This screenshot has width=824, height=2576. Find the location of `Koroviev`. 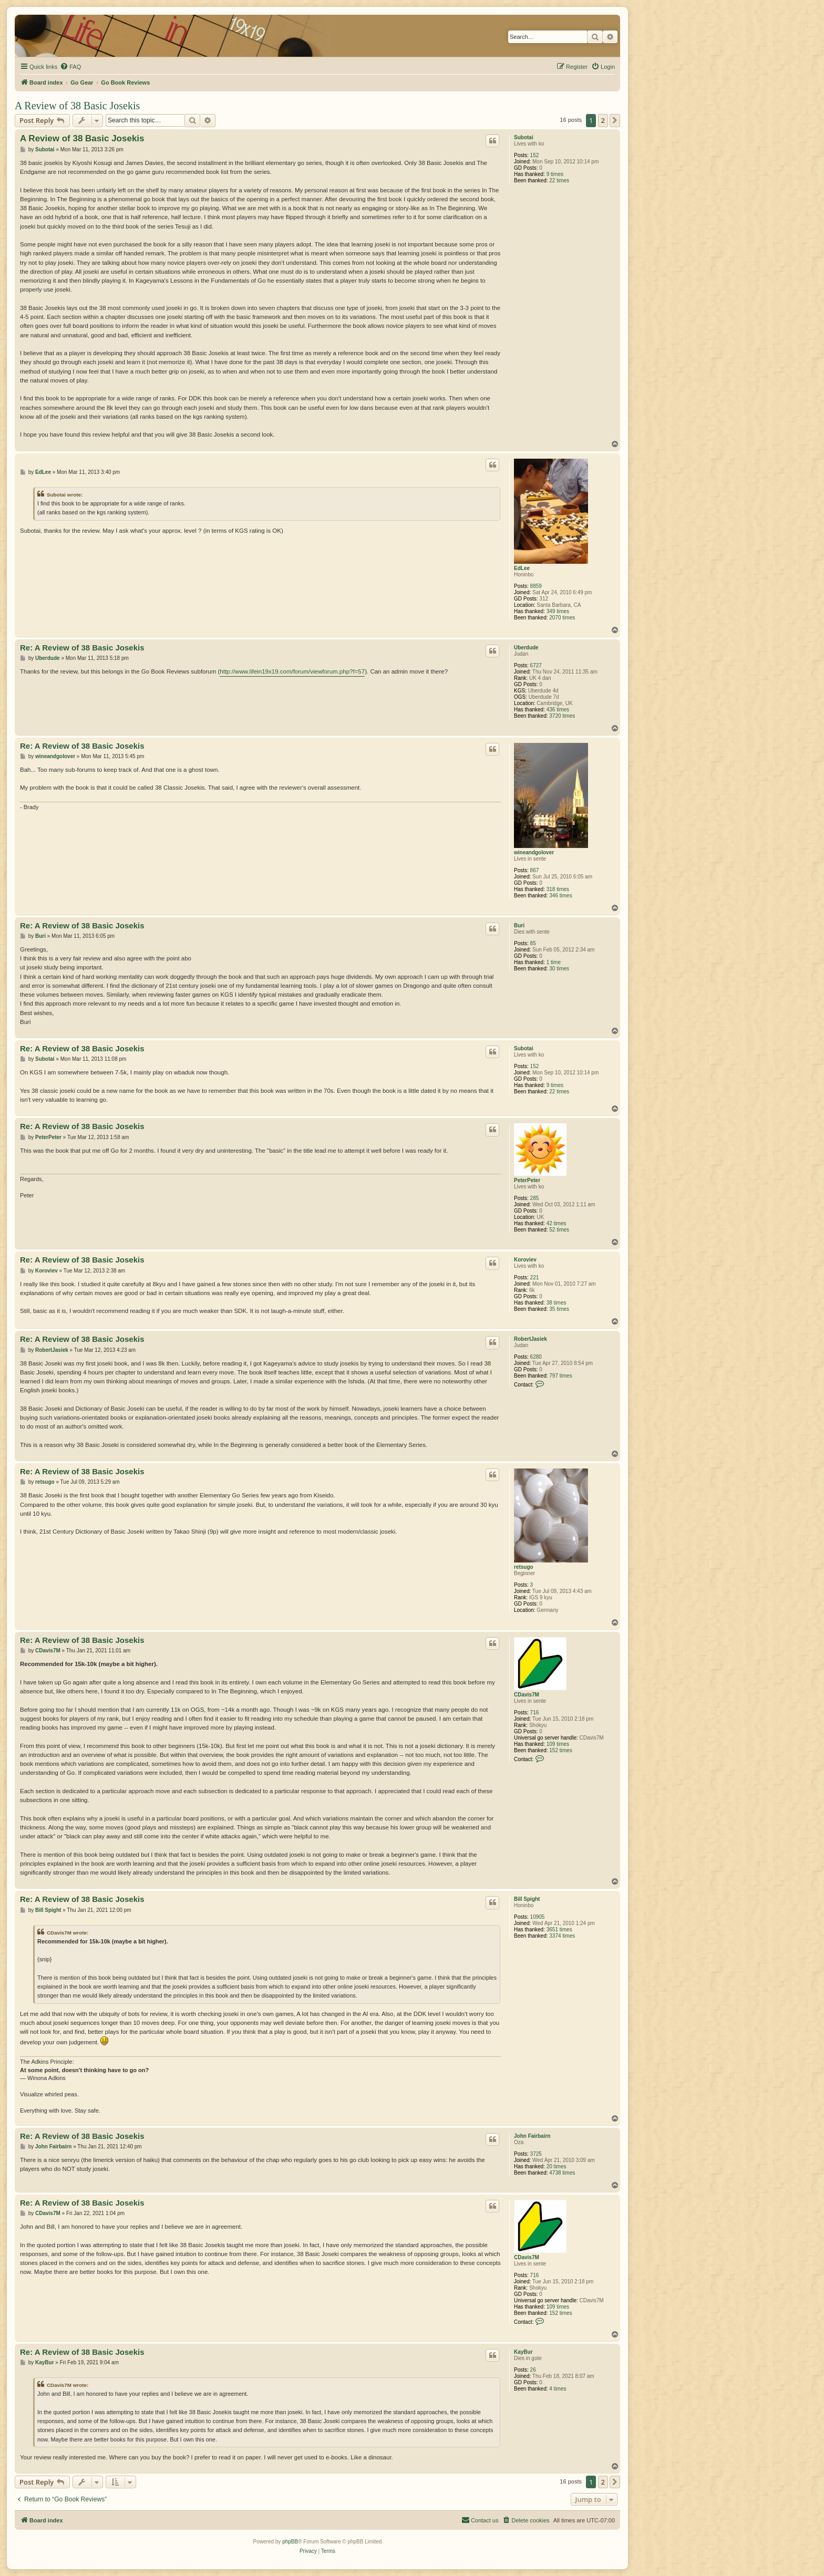

Koroviev is located at coordinates (525, 1260).